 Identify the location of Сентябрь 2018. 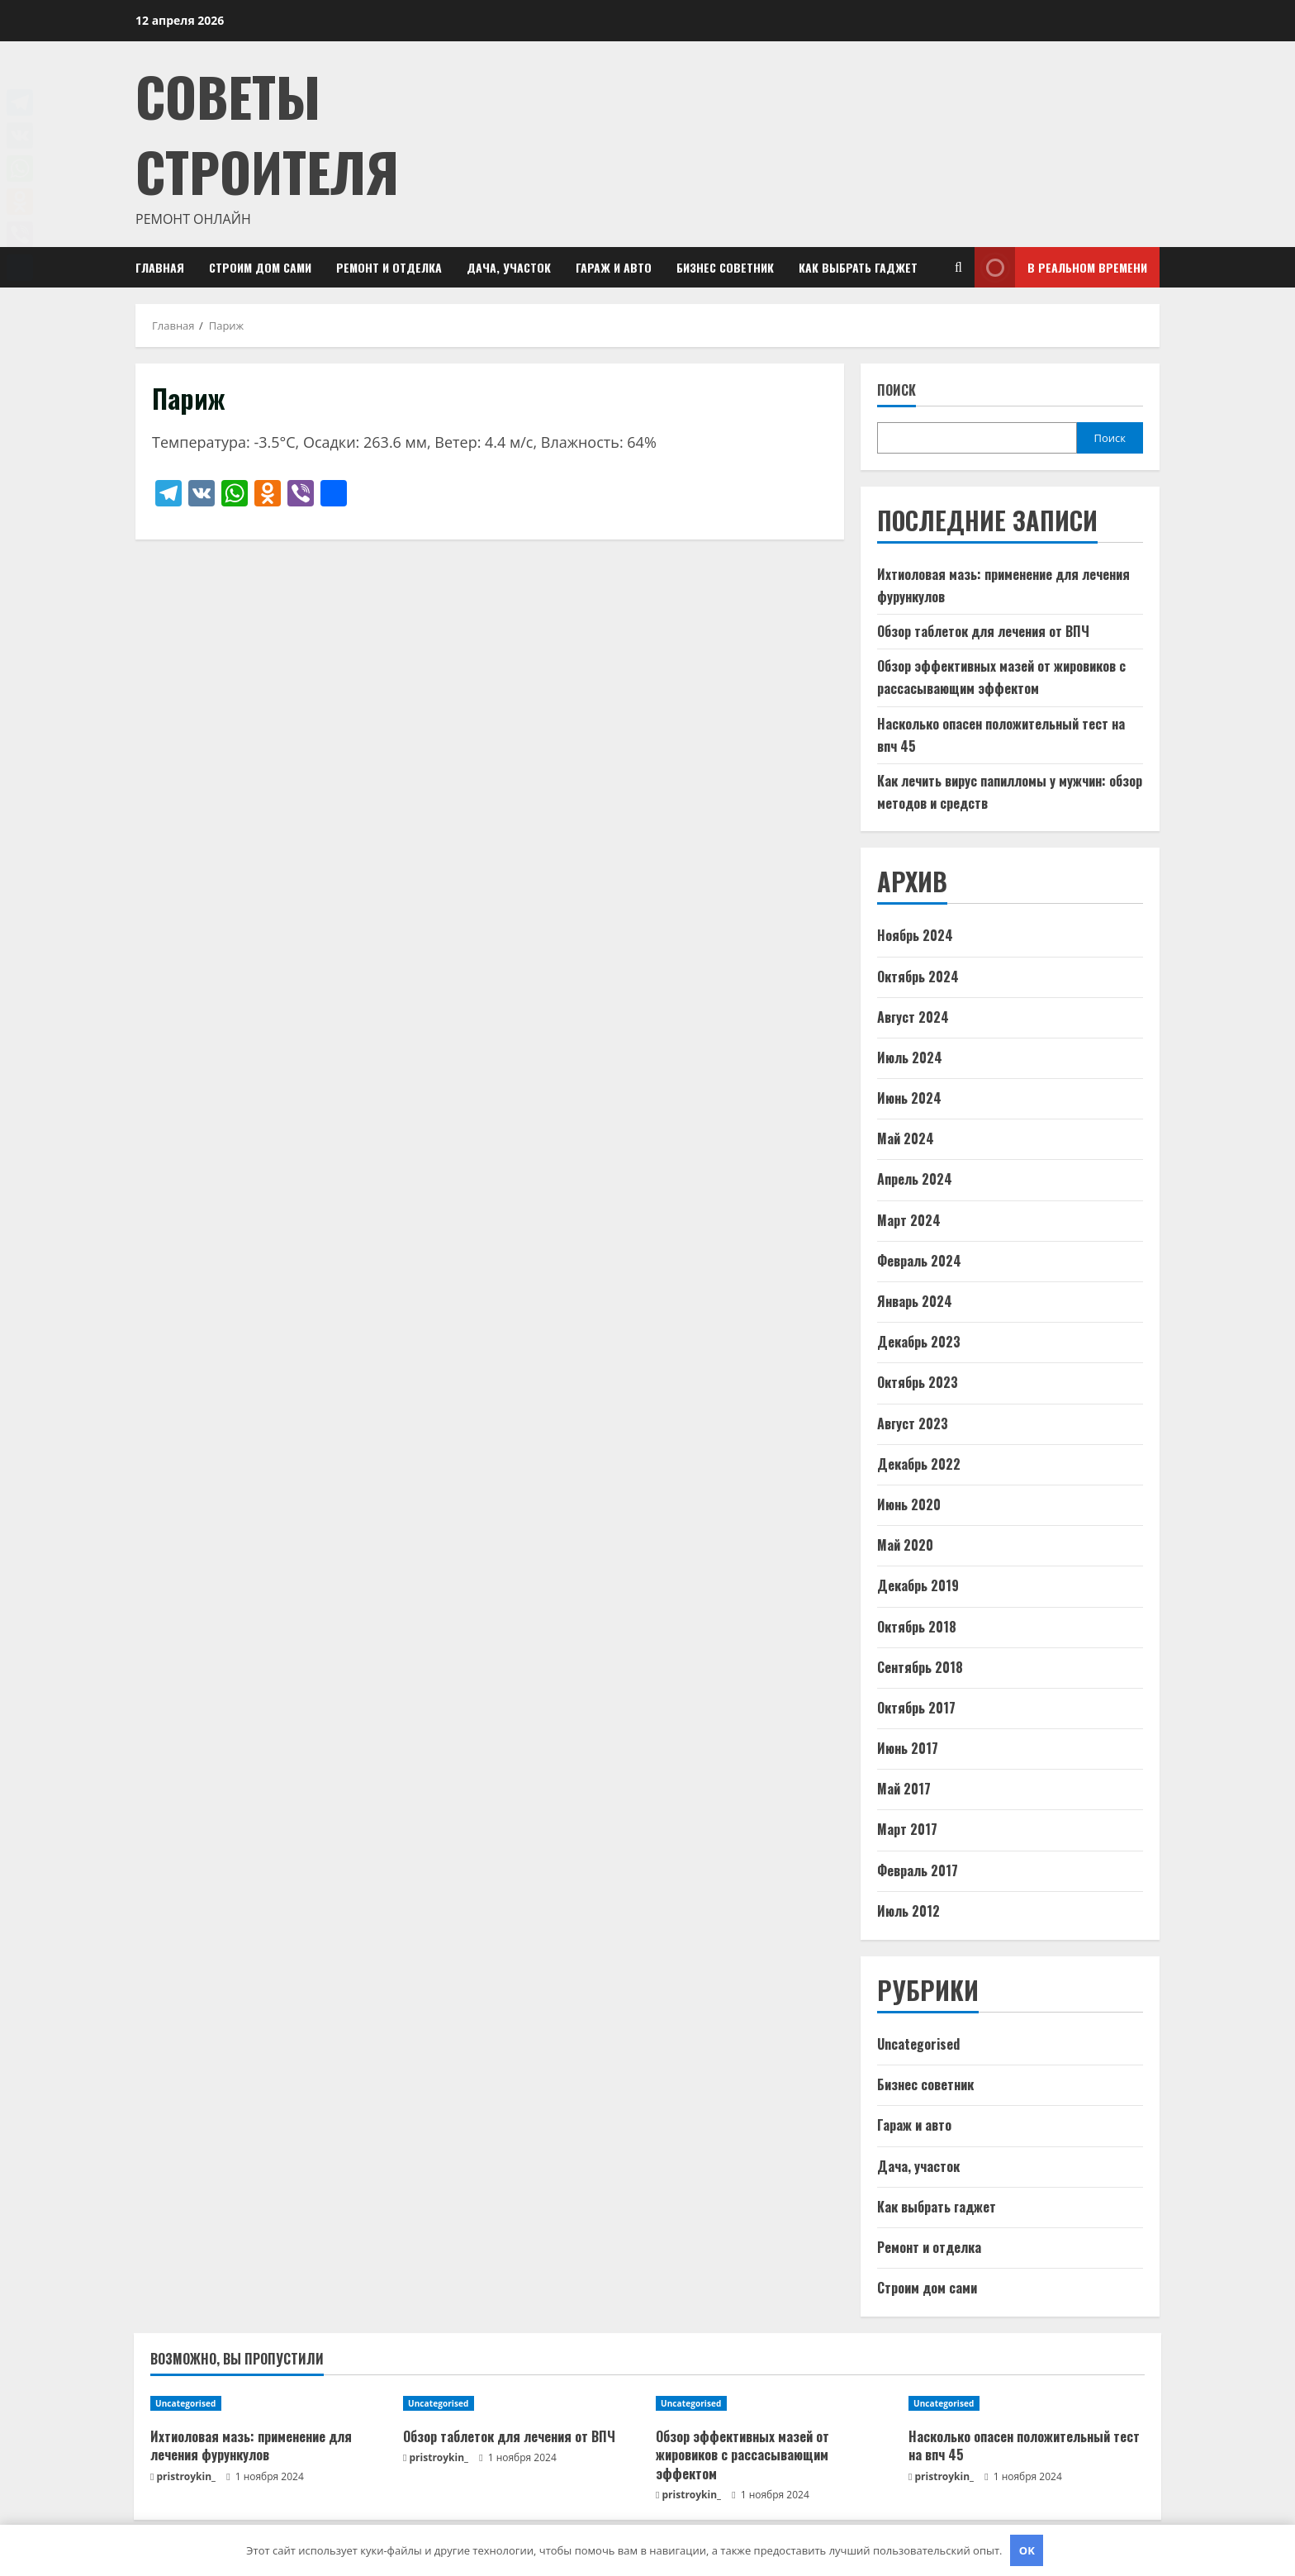
(920, 1667).